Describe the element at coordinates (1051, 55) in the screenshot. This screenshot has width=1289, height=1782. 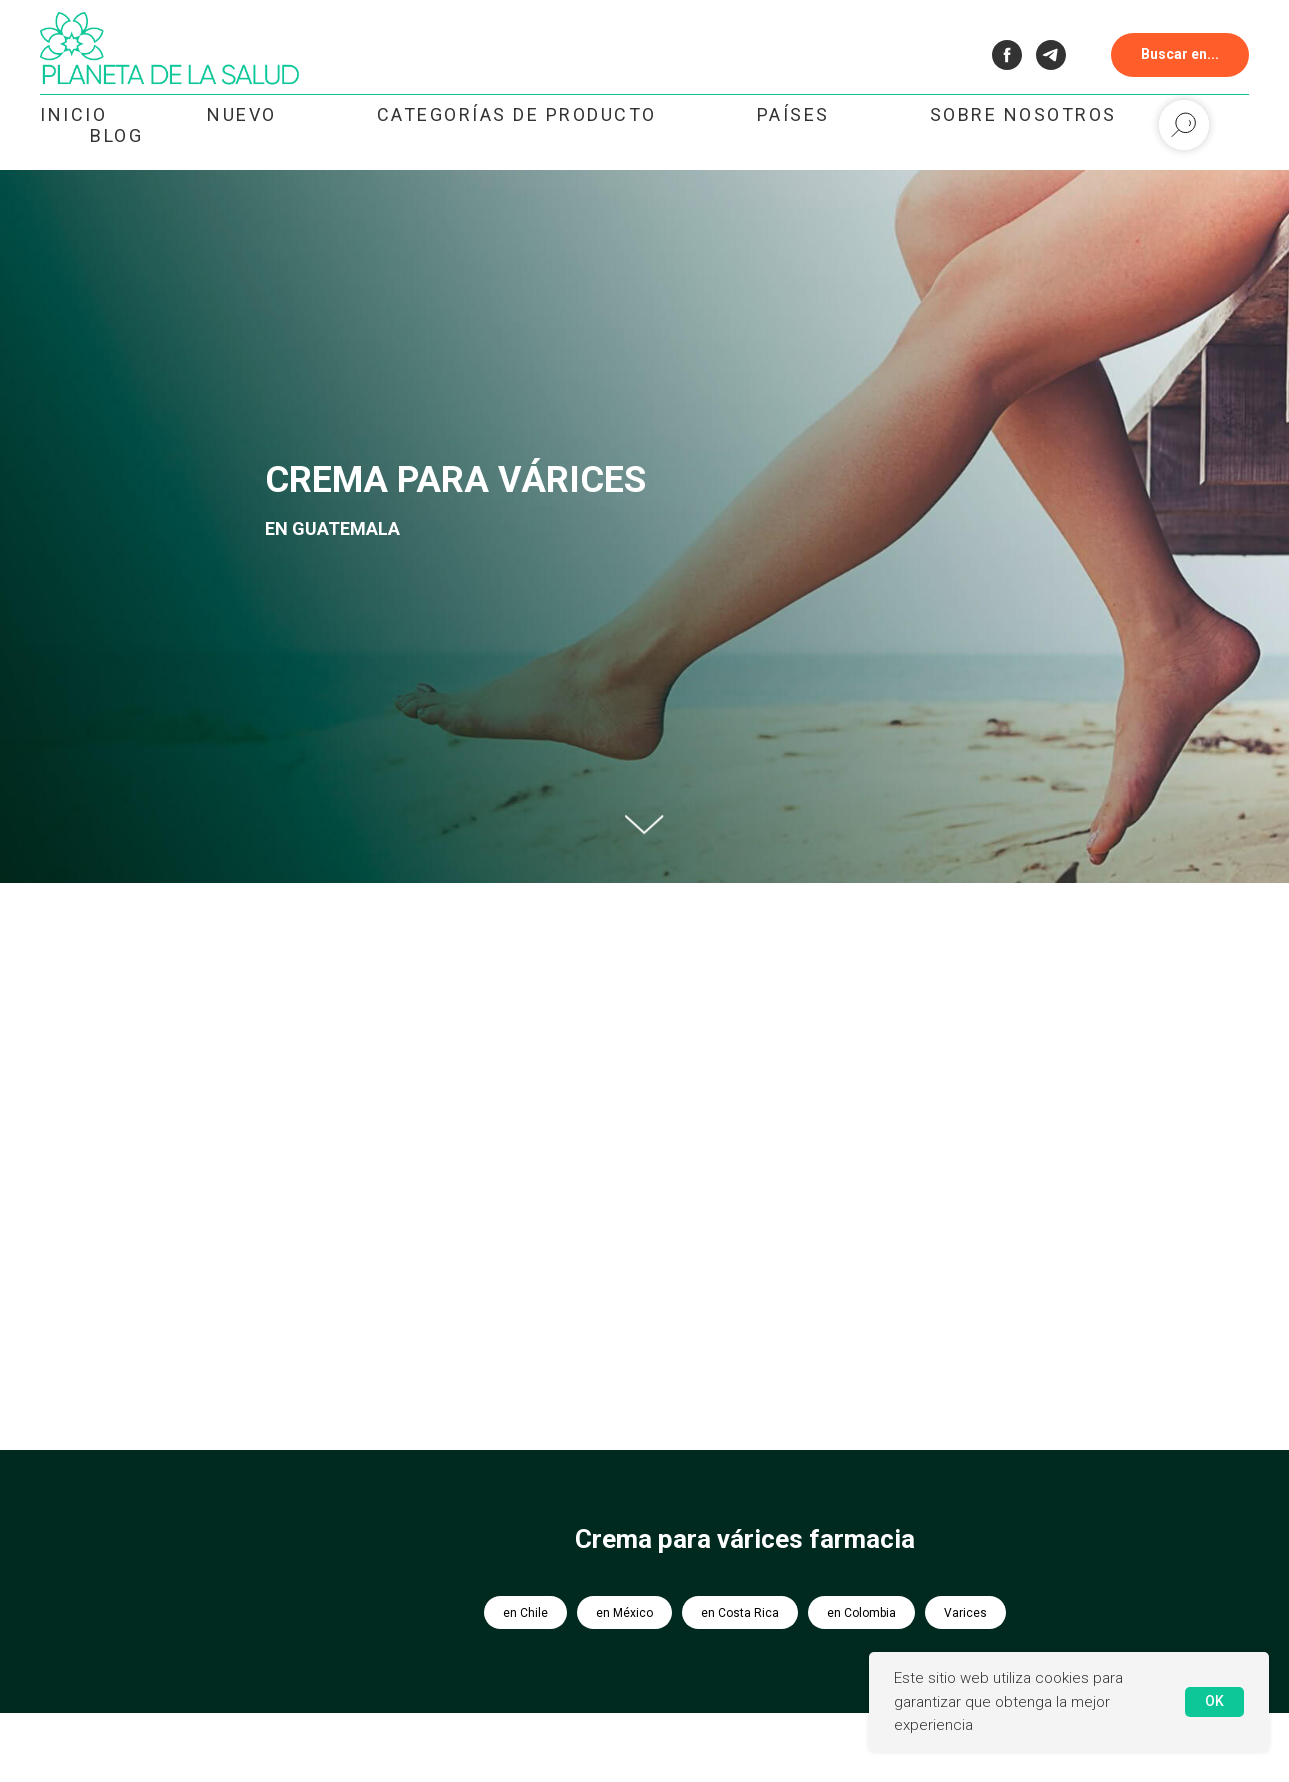
I see `[telegram]` at that location.